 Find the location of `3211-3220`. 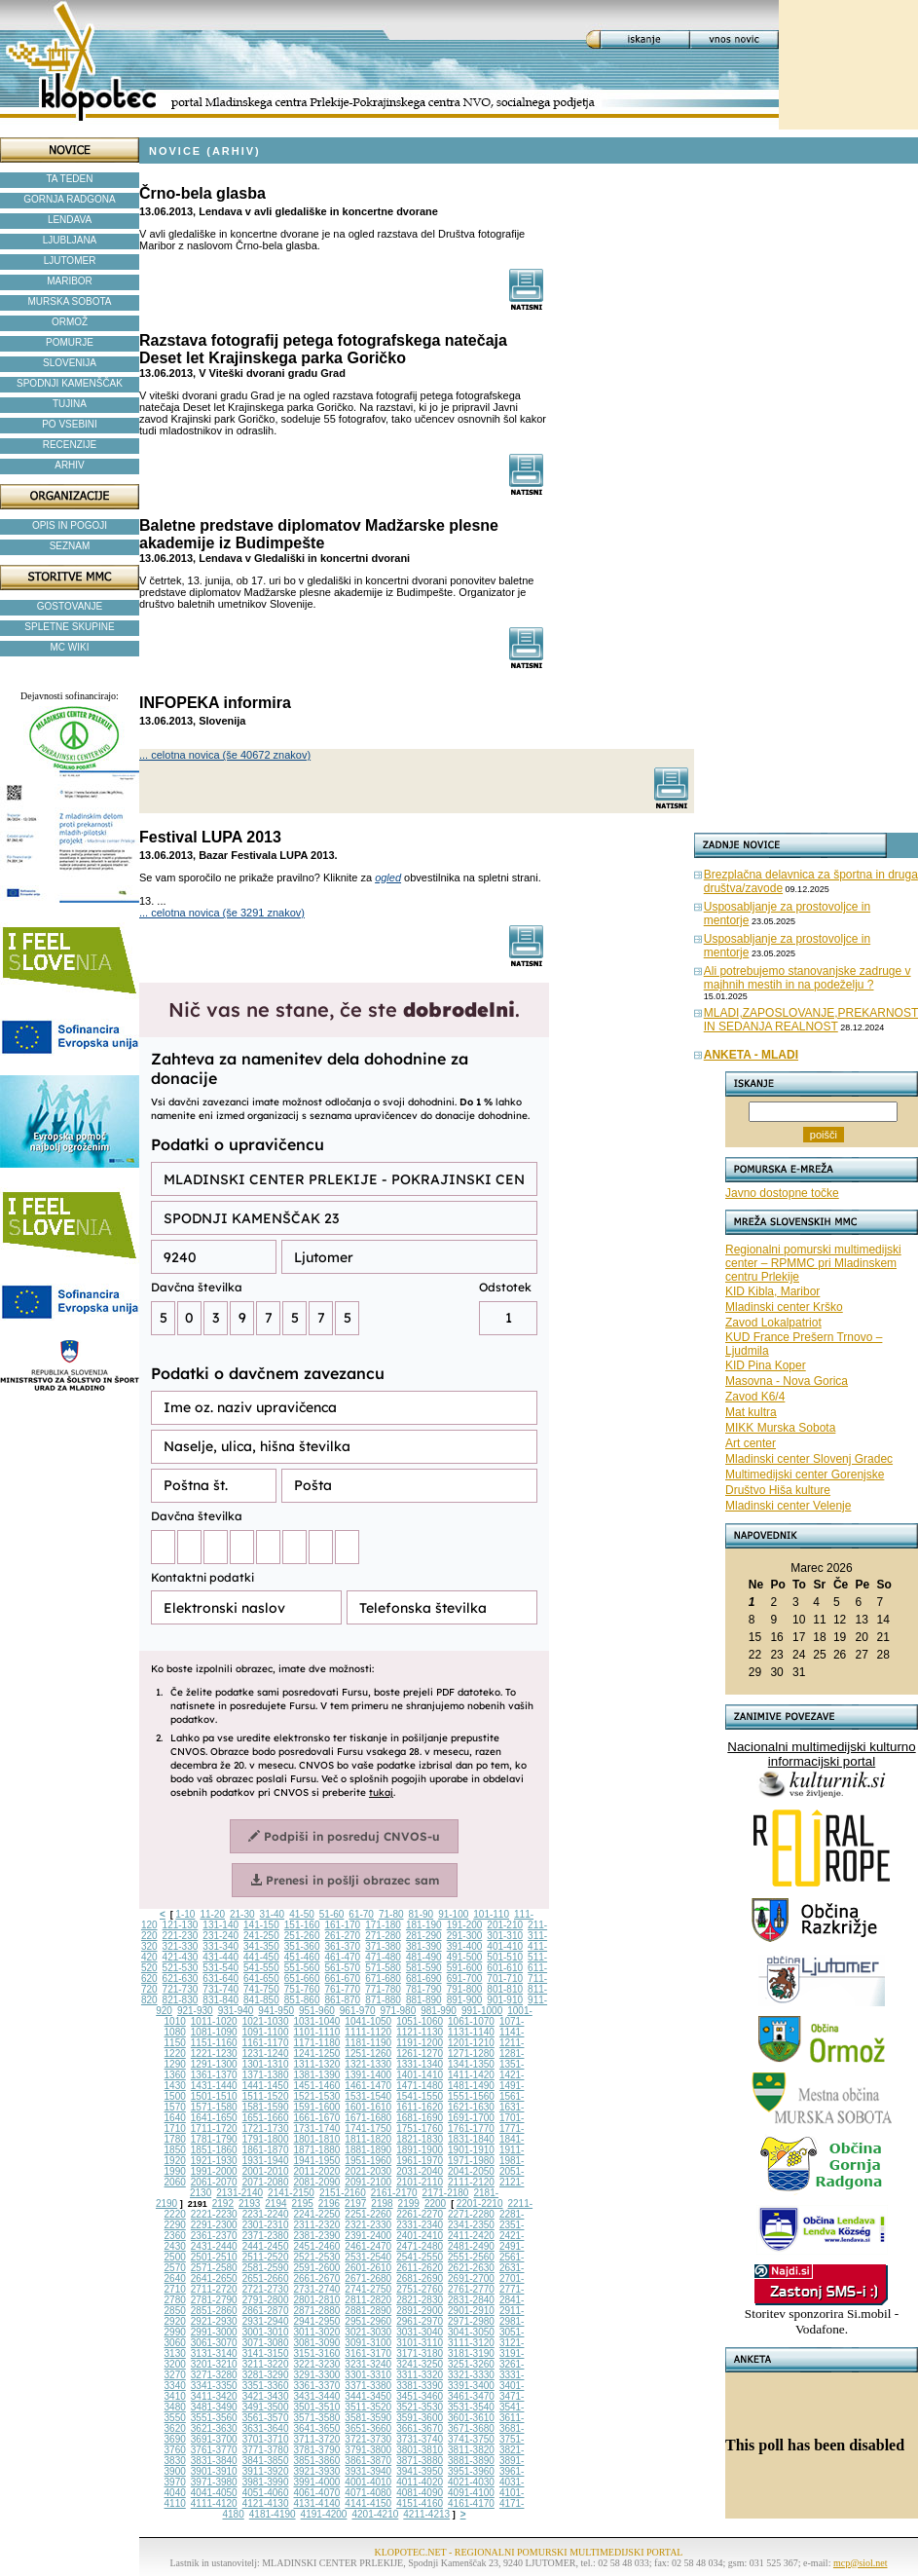

3211-3220 is located at coordinates (265, 2364).